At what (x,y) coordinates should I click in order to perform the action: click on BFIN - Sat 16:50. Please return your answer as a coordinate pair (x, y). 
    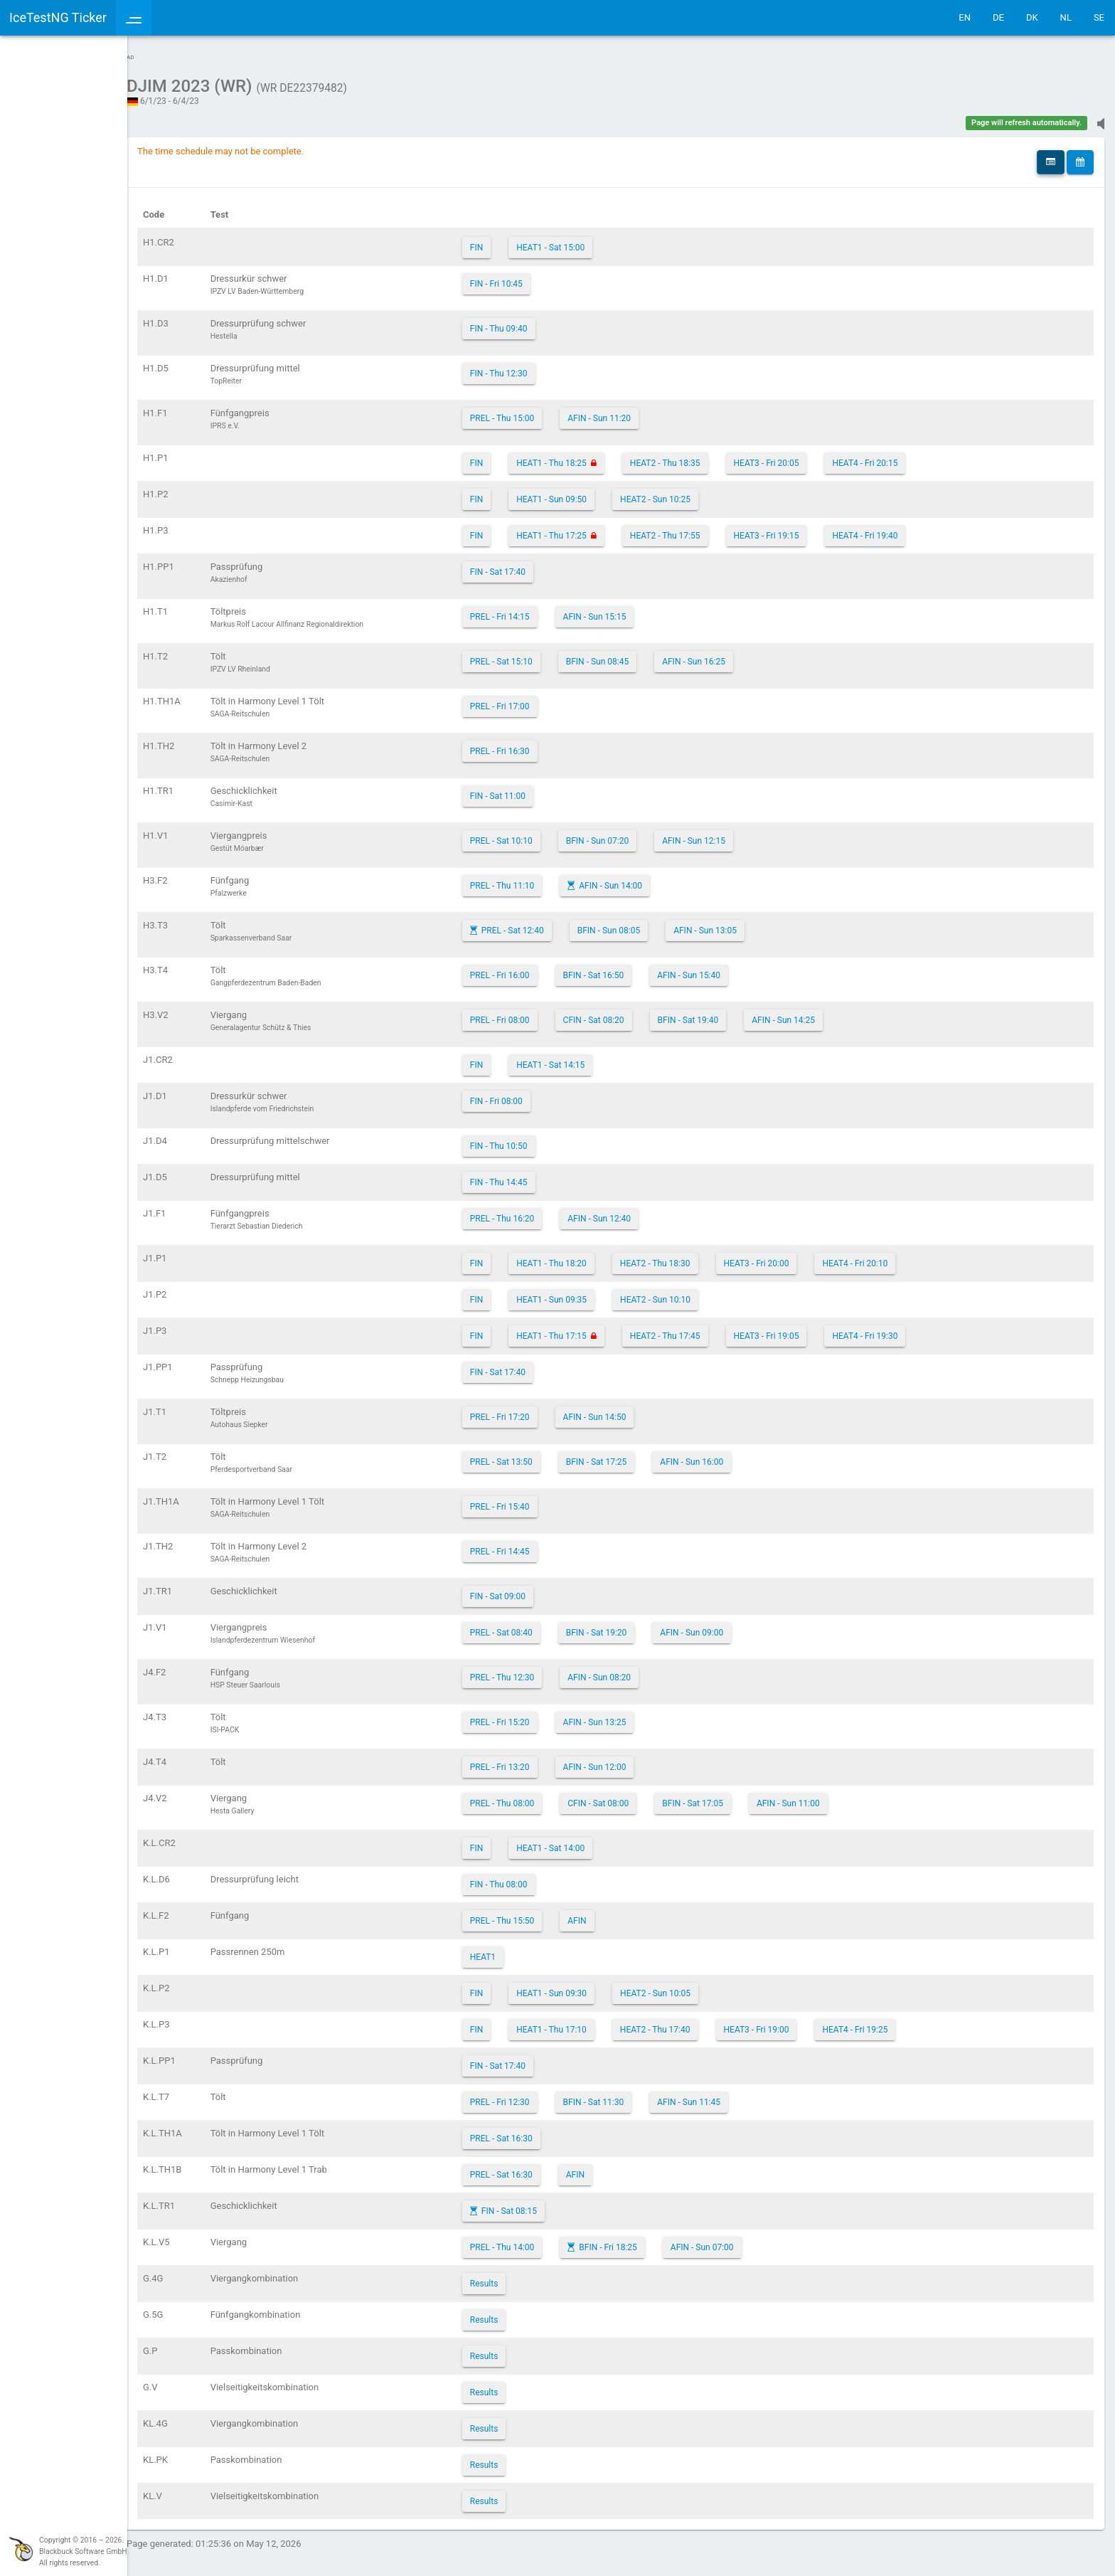
    Looking at the image, I should click on (621, 968).